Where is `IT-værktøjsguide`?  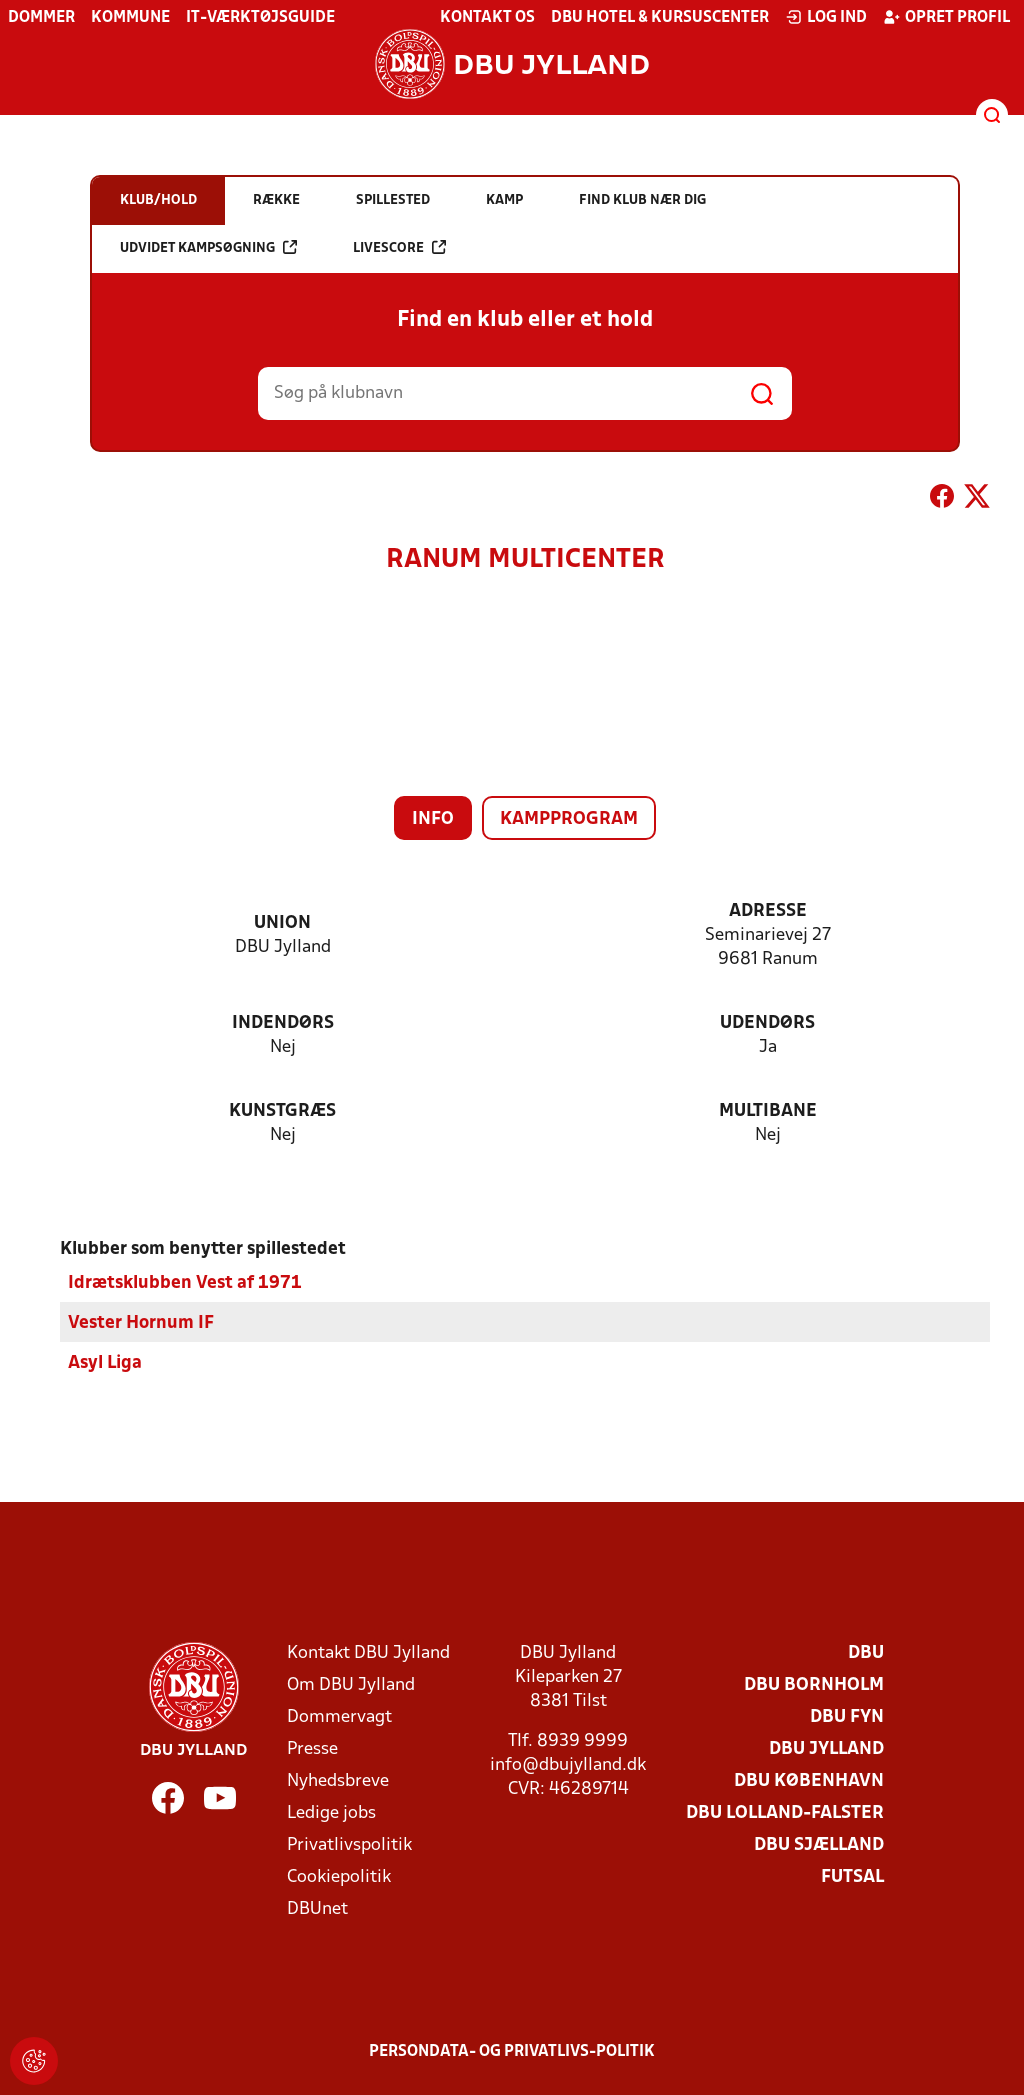
IT-værktøjsguide is located at coordinates (260, 18).